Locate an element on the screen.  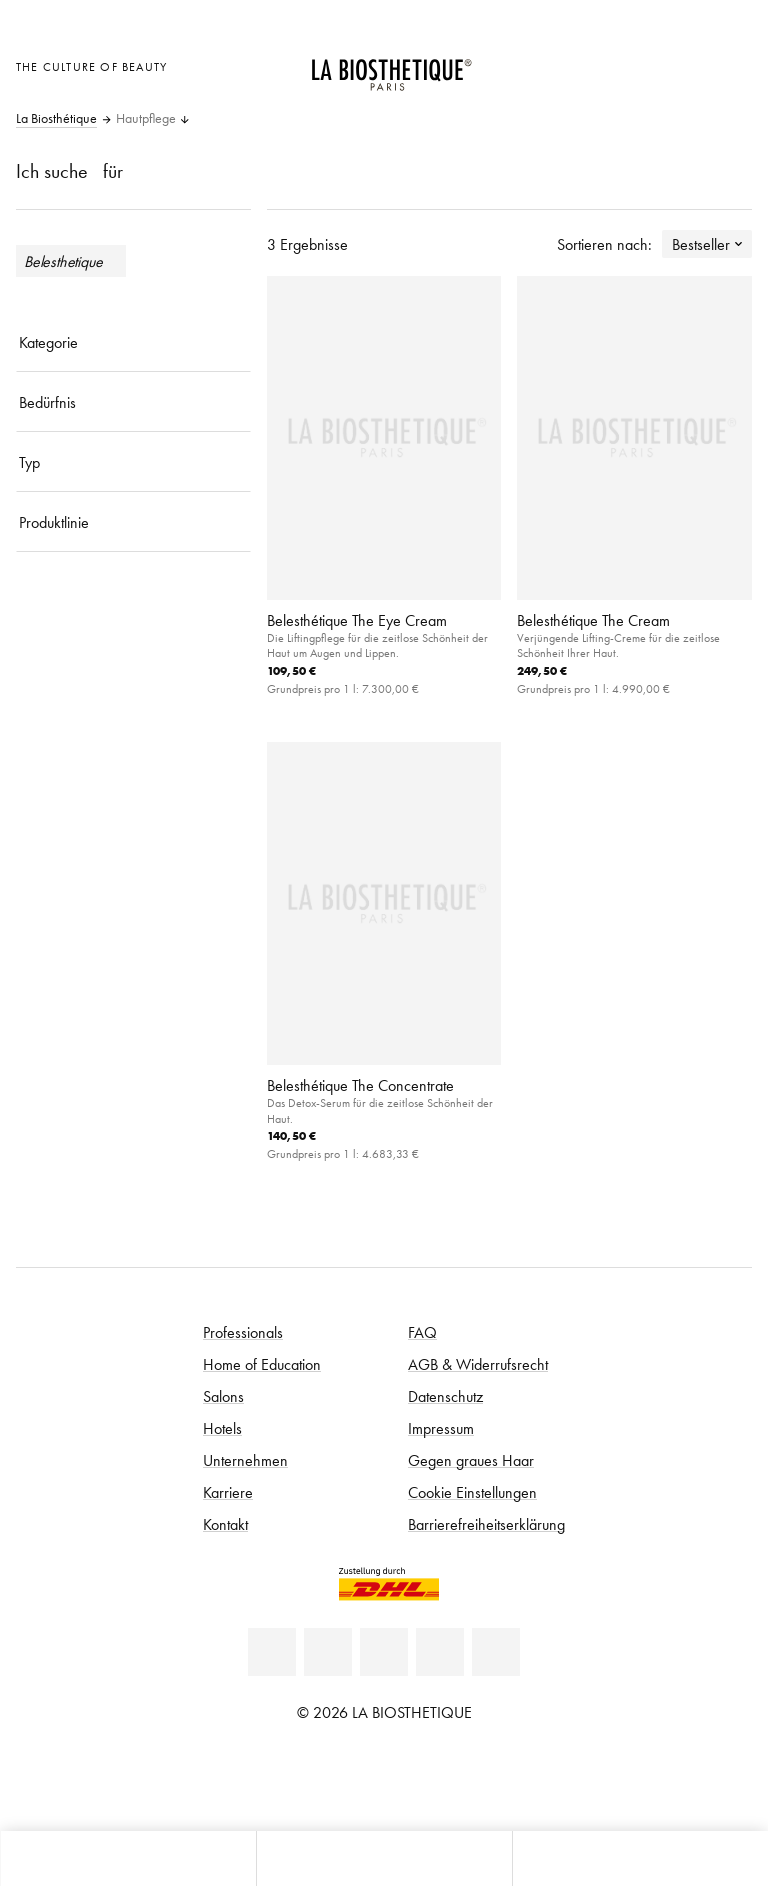
[Länderauswahl öffnen] is located at coordinates (632, 64).